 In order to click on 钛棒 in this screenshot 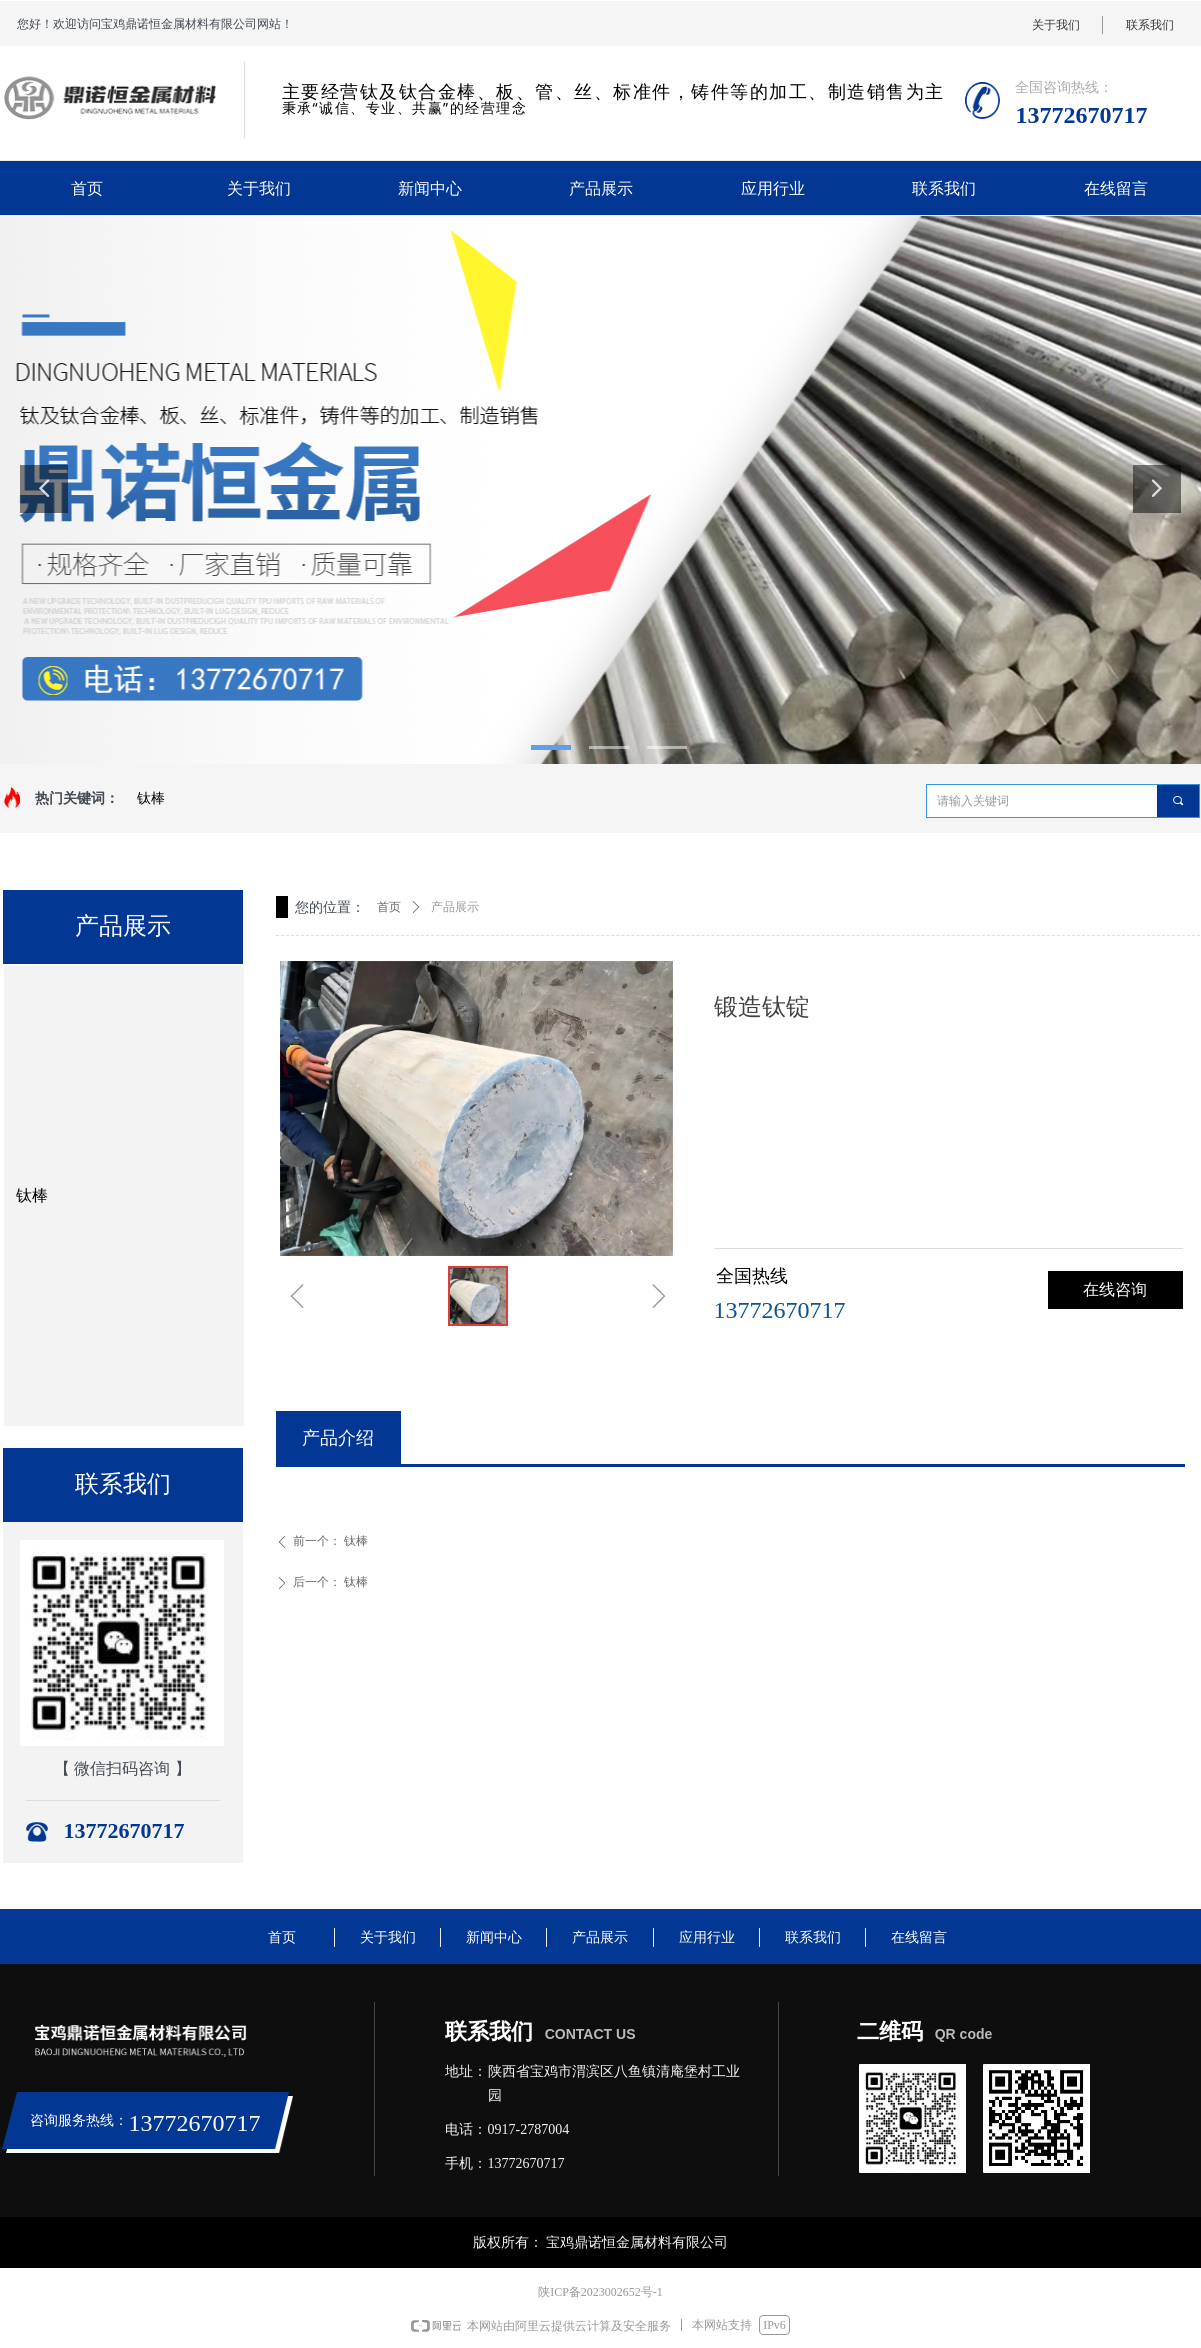, I will do `click(151, 798)`.